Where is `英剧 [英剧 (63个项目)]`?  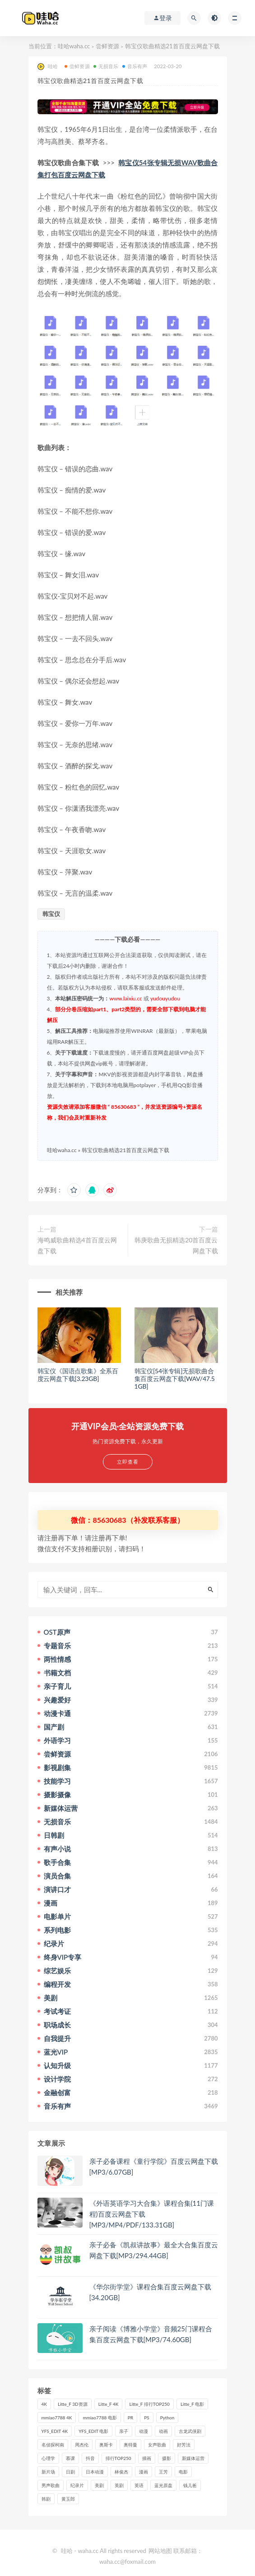 英剧 [英剧 (63个项目)] is located at coordinates (119, 2485).